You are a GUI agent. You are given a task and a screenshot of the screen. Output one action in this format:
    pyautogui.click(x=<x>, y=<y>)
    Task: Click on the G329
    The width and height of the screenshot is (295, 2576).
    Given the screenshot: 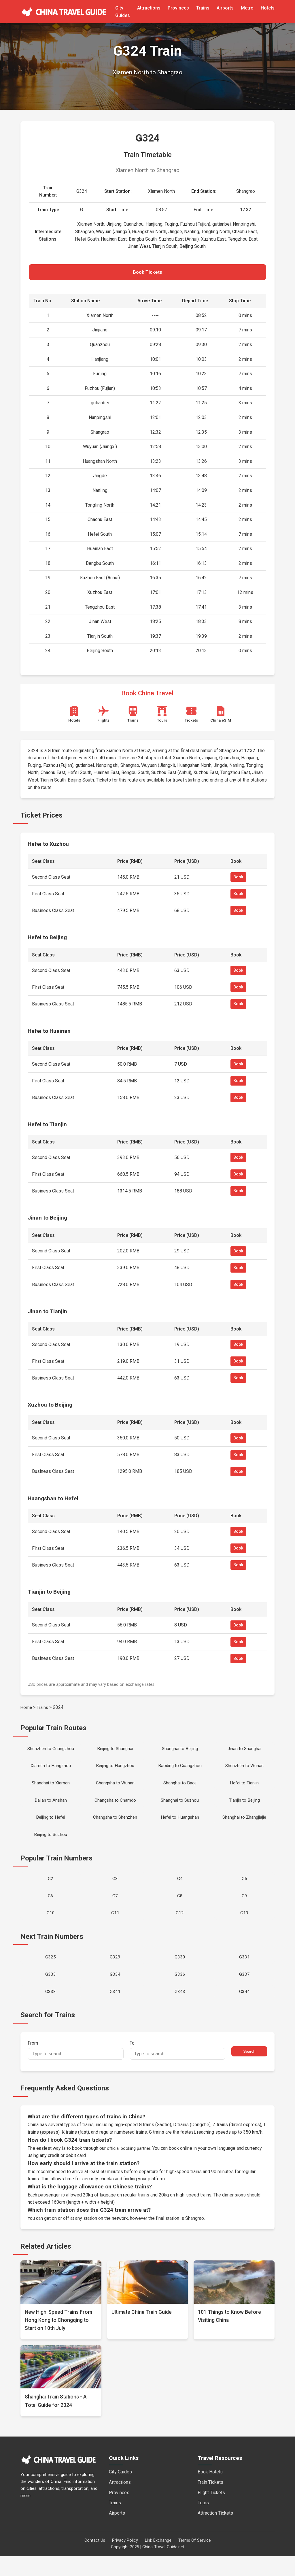 What is the action you would take?
    pyautogui.click(x=115, y=1973)
    